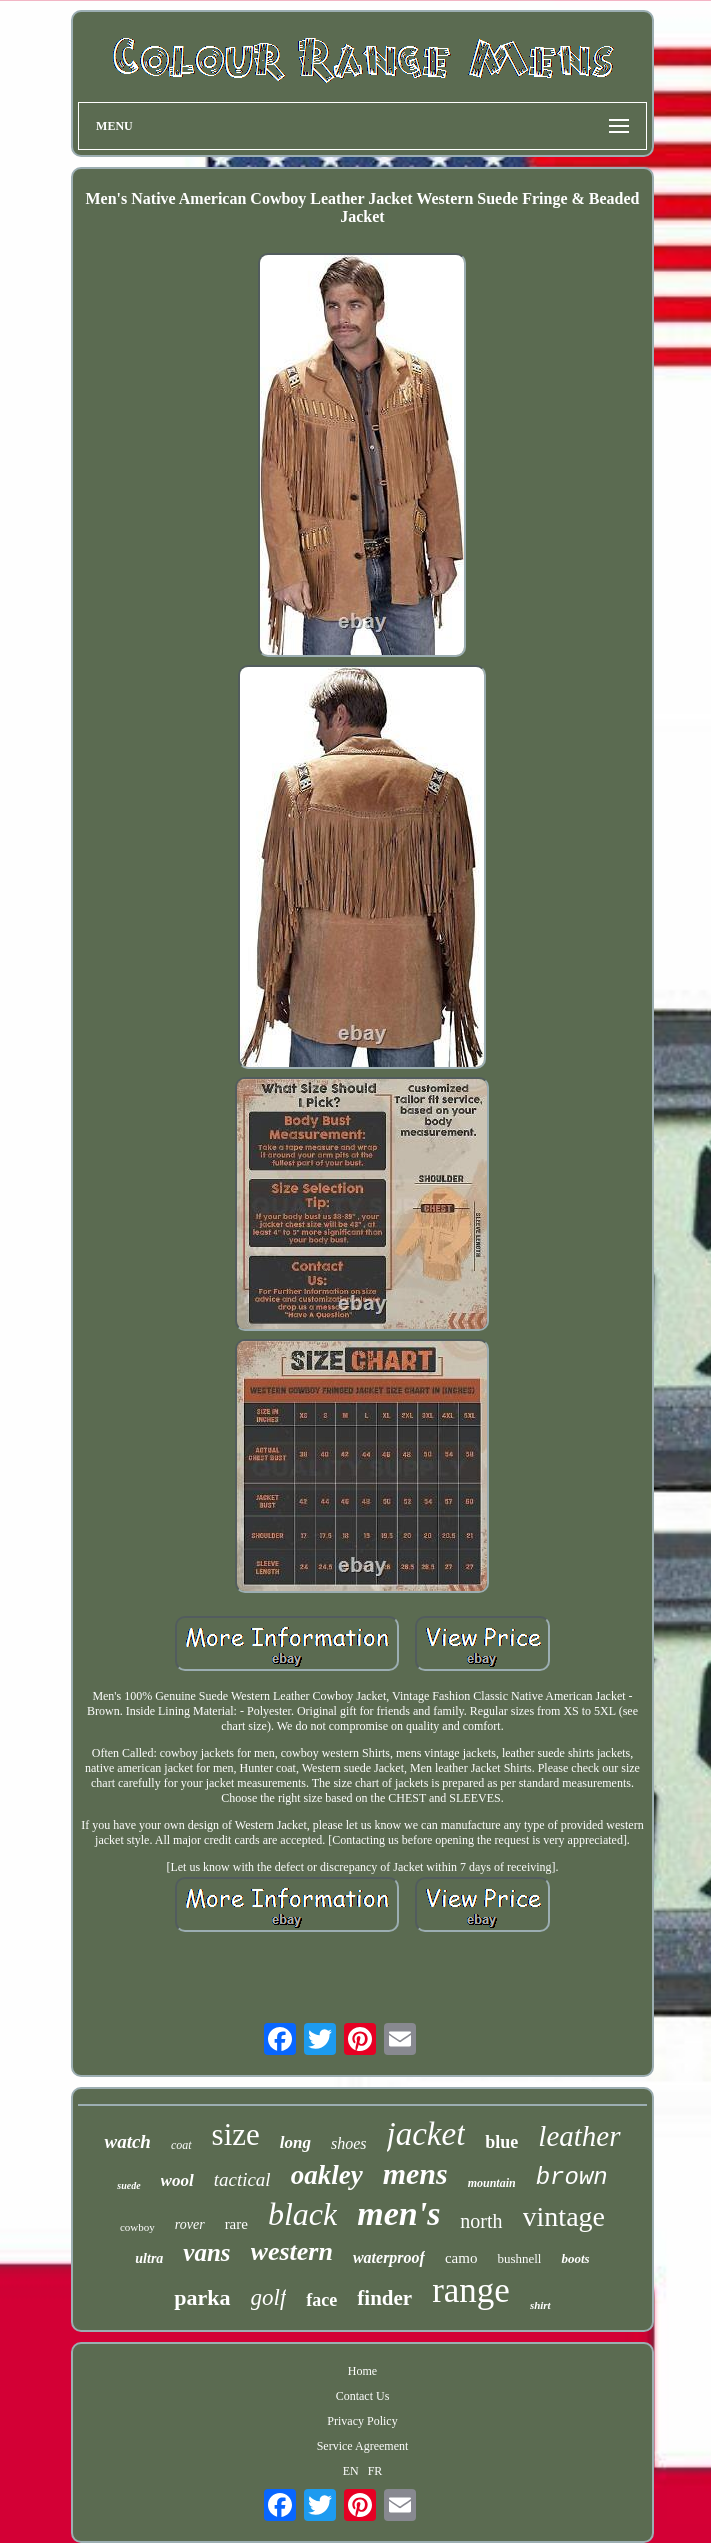 The image size is (711, 2543). What do you see at coordinates (398, 2213) in the screenshot?
I see `men's` at bounding box center [398, 2213].